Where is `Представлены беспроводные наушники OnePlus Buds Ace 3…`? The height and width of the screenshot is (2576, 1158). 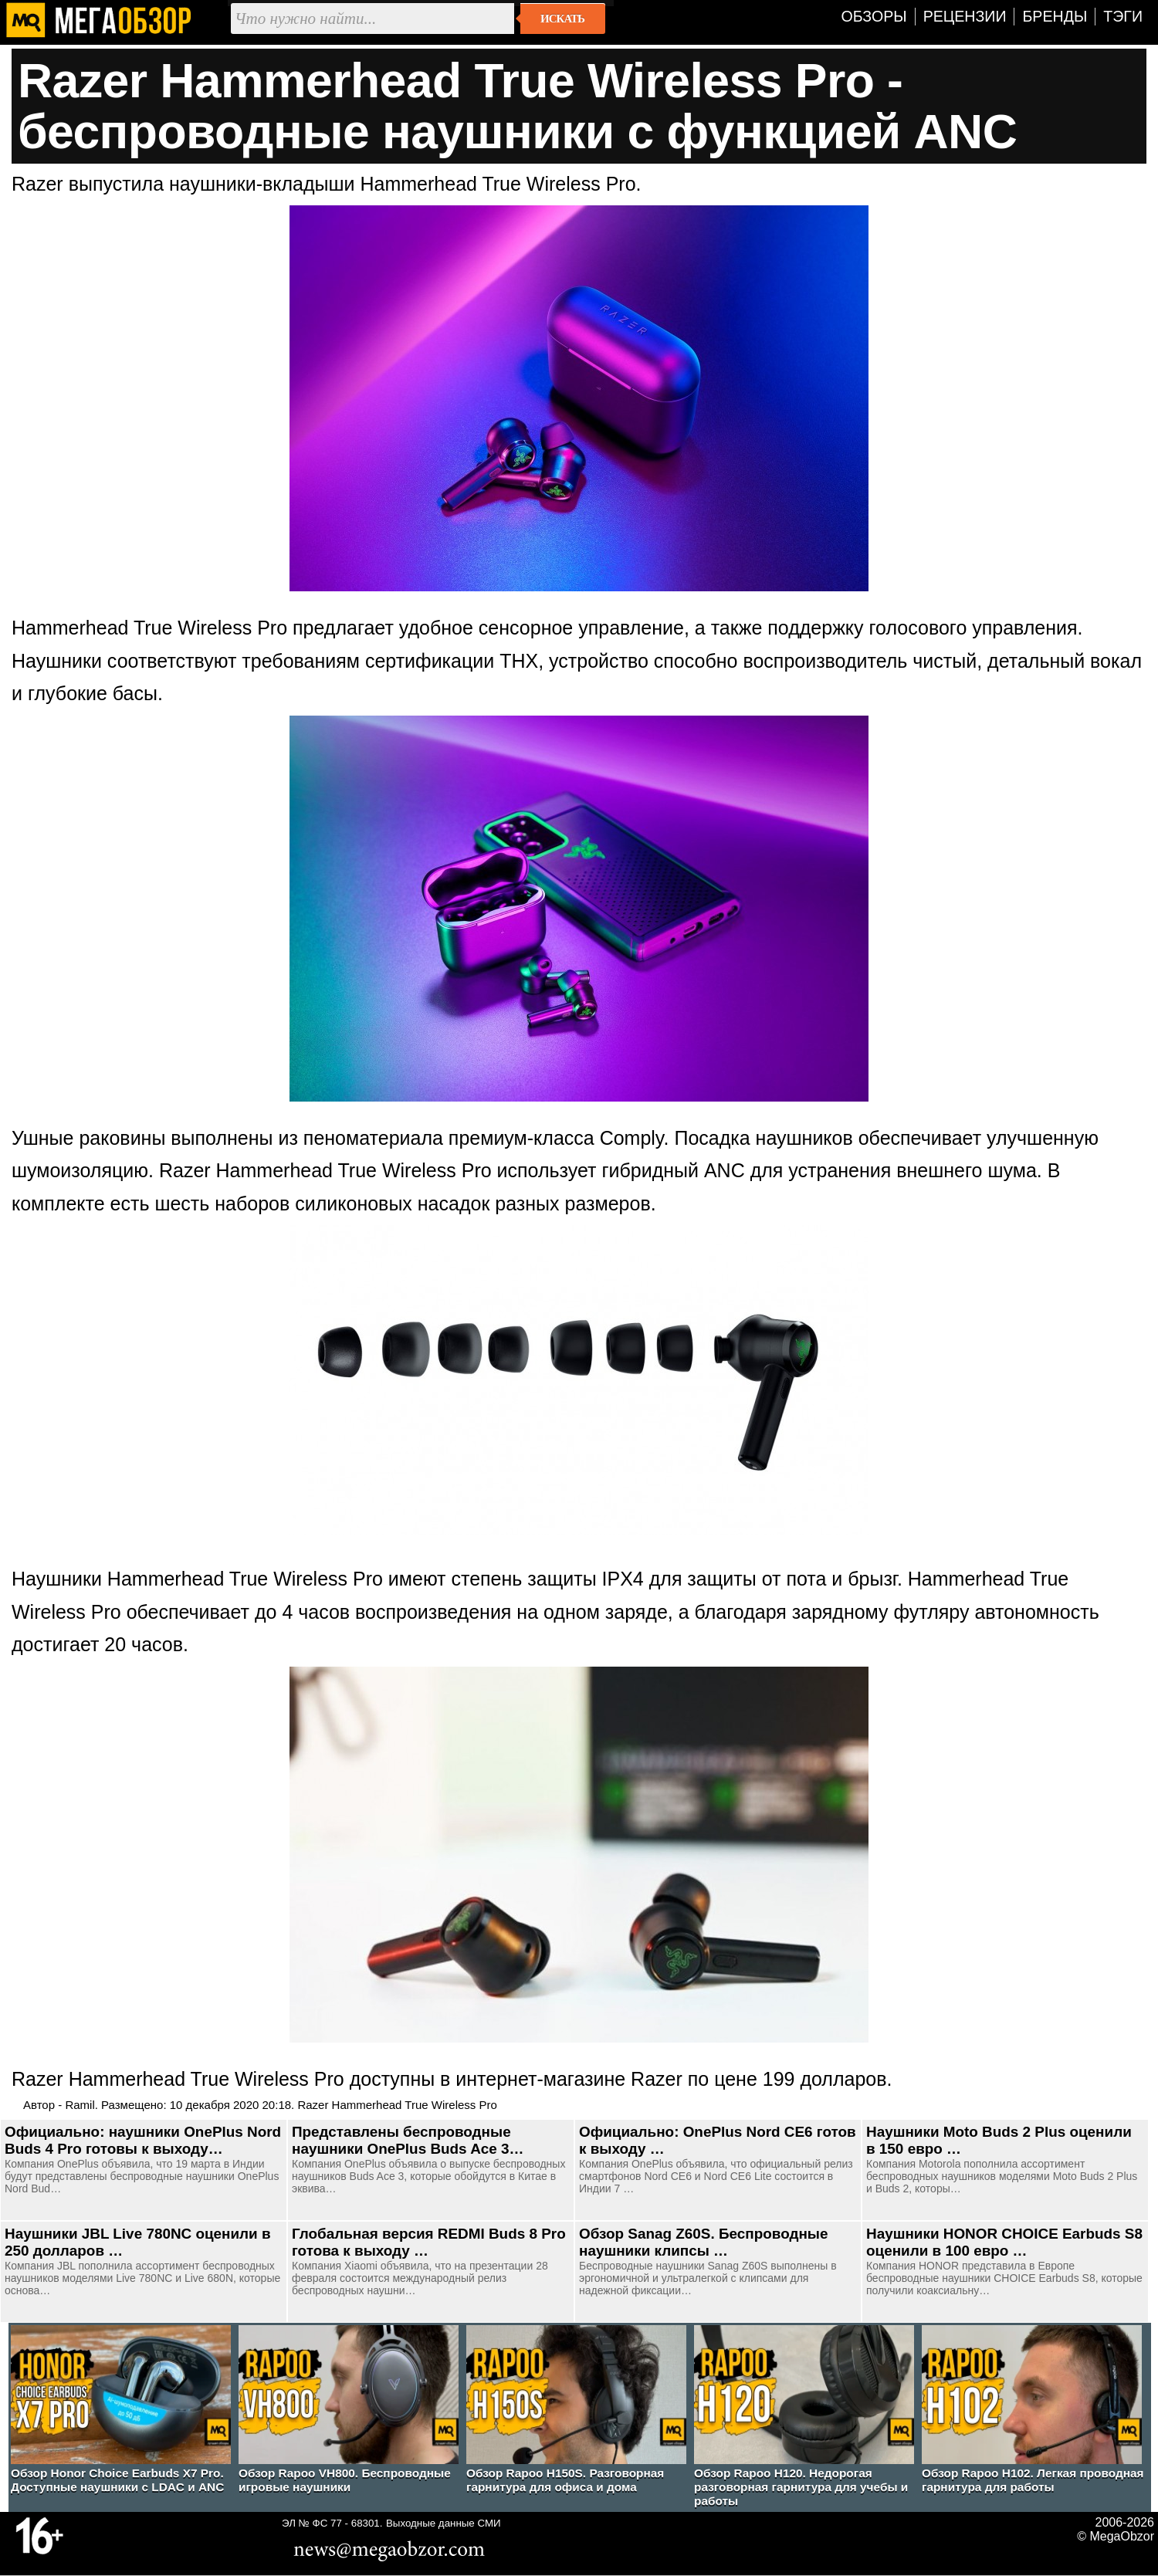
Представлены беспроводные наушники OnePlus Buds Ace 3… is located at coordinates (407, 2140).